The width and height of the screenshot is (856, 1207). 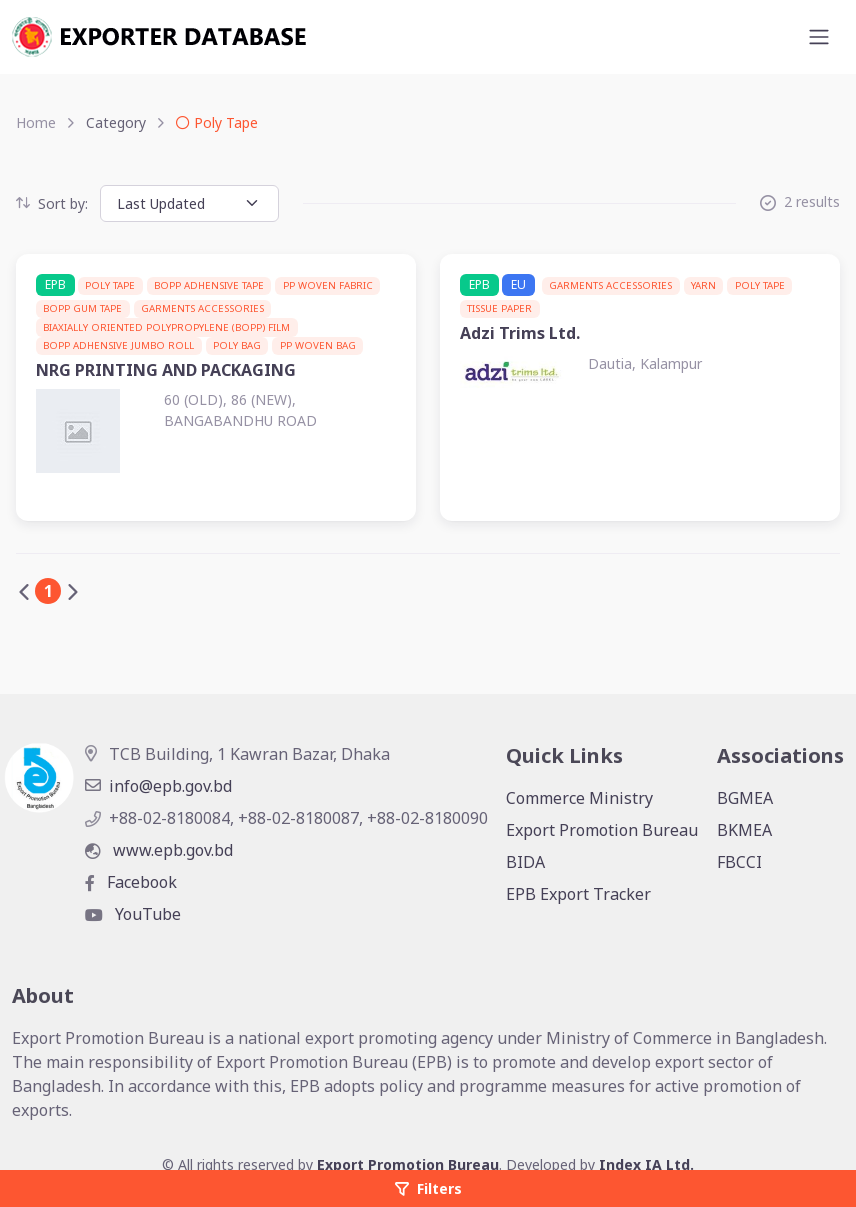 What do you see at coordinates (131, 882) in the screenshot?
I see `Facebook` at bounding box center [131, 882].